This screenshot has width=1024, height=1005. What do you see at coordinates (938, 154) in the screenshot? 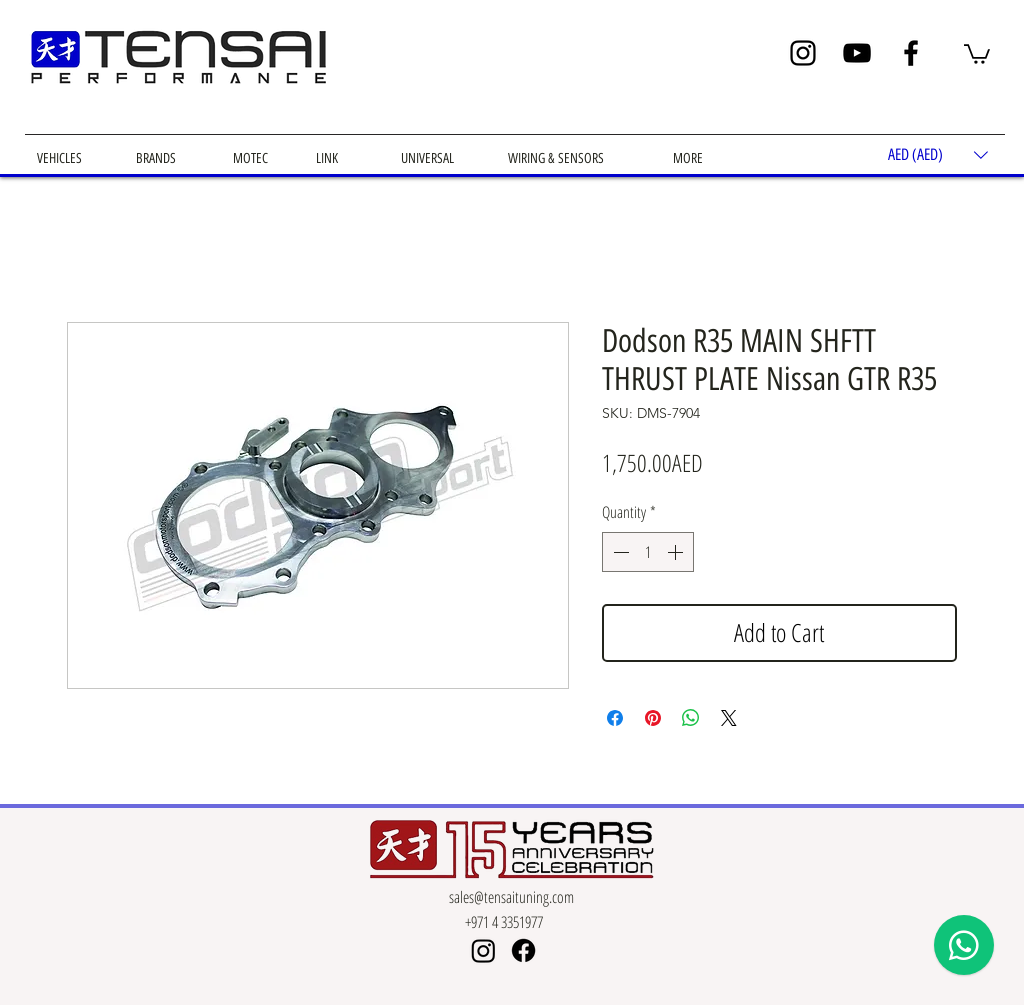
I see `[listbox]` at bounding box center [938, 154].